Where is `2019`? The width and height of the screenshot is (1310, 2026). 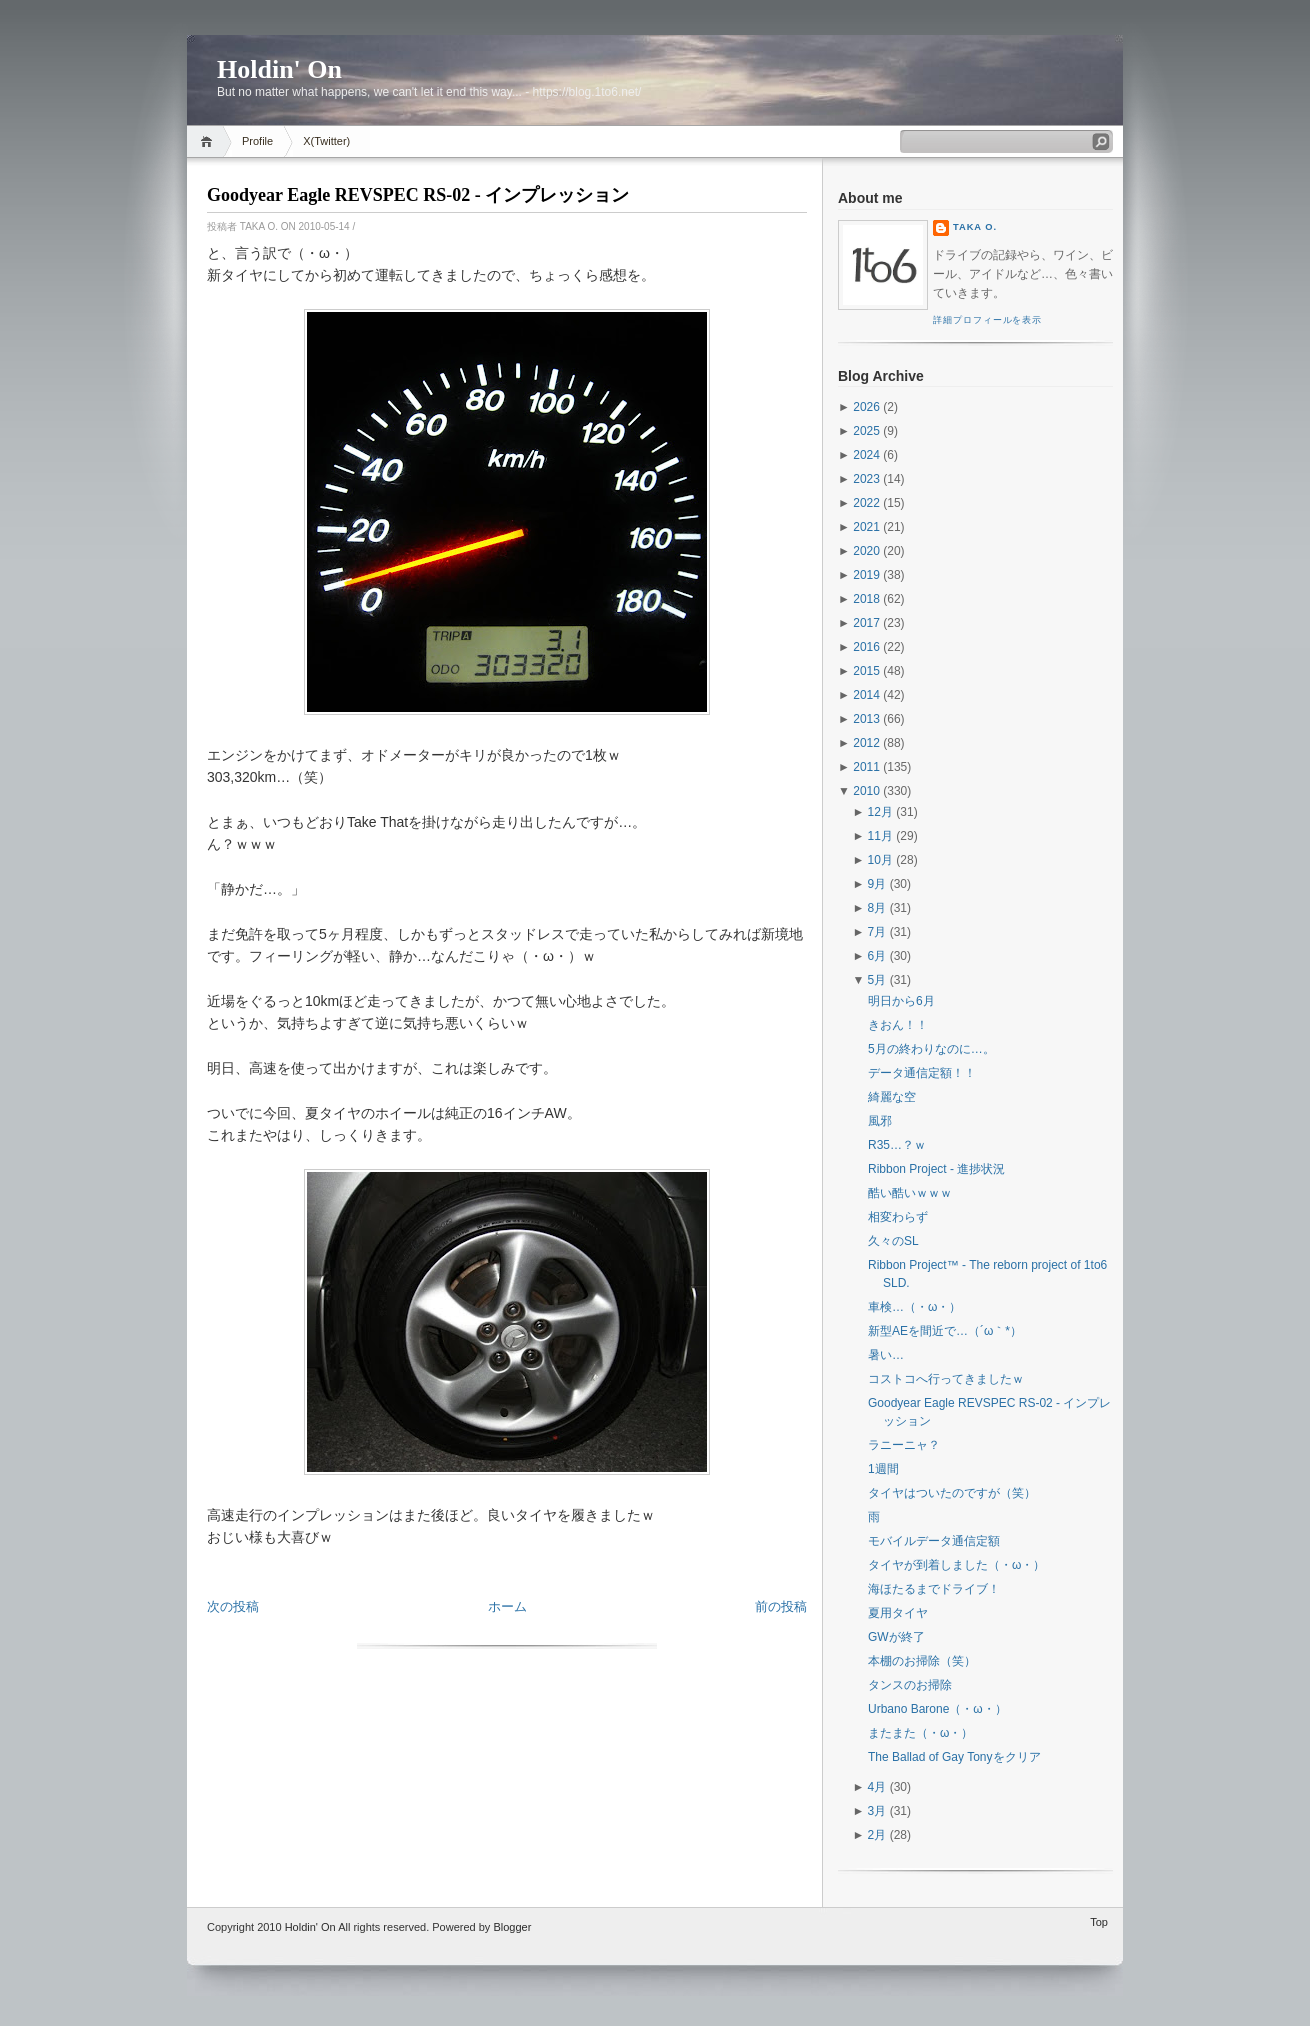
2019 is located at coordinates (866, 575).